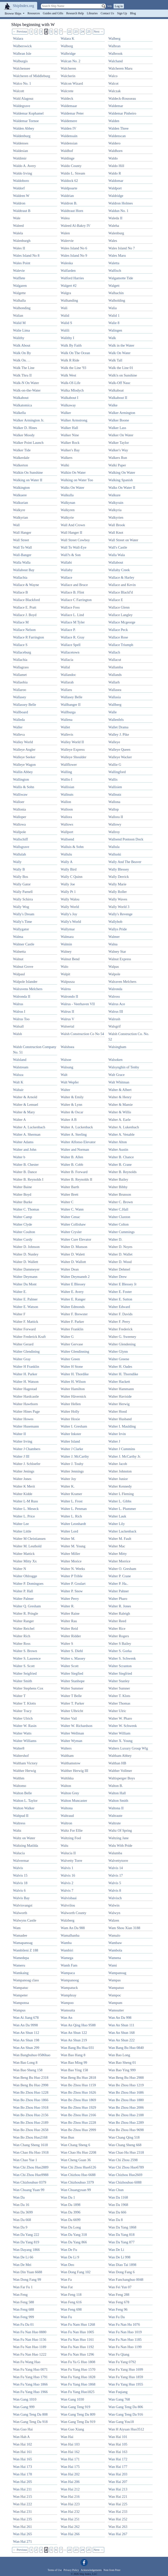  I want to click on Wan Da 668, so click(22, 2220).